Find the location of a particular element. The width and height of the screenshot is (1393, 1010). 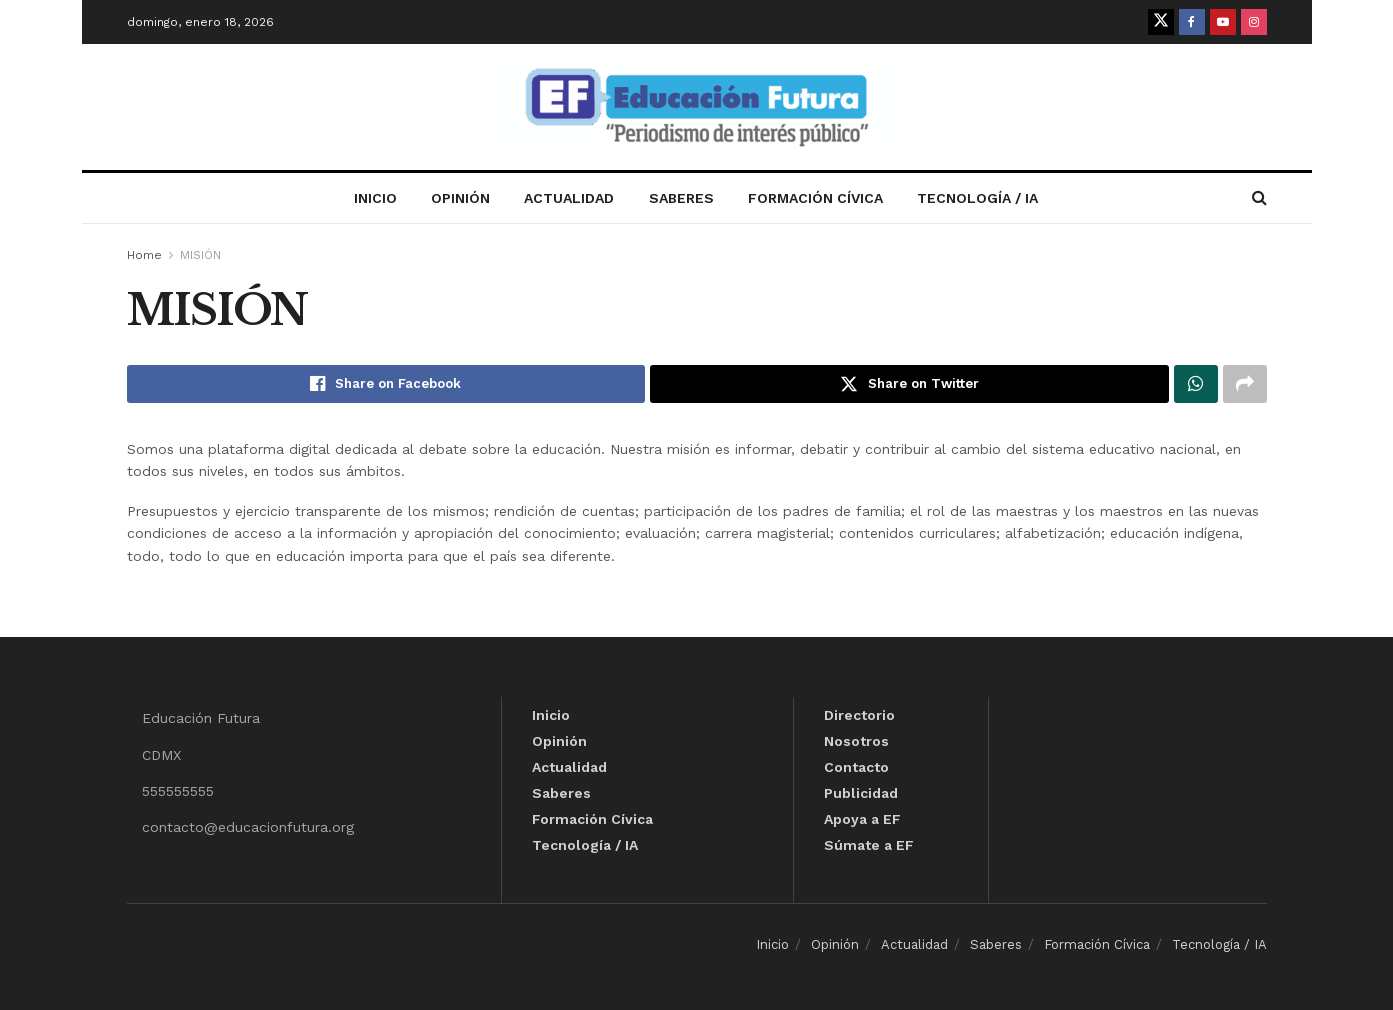

[Search Button] is located at coordinates (1259, 198).